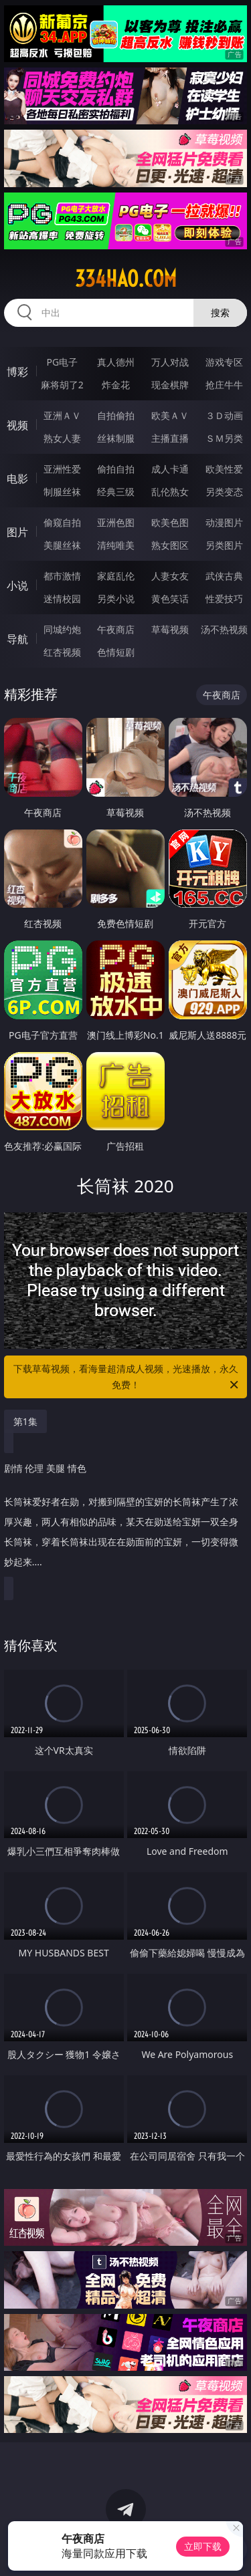 Image resolution: width=251 pixels, height=2576 pixels. I want to click on 清纯唯美, so click(116, 545).